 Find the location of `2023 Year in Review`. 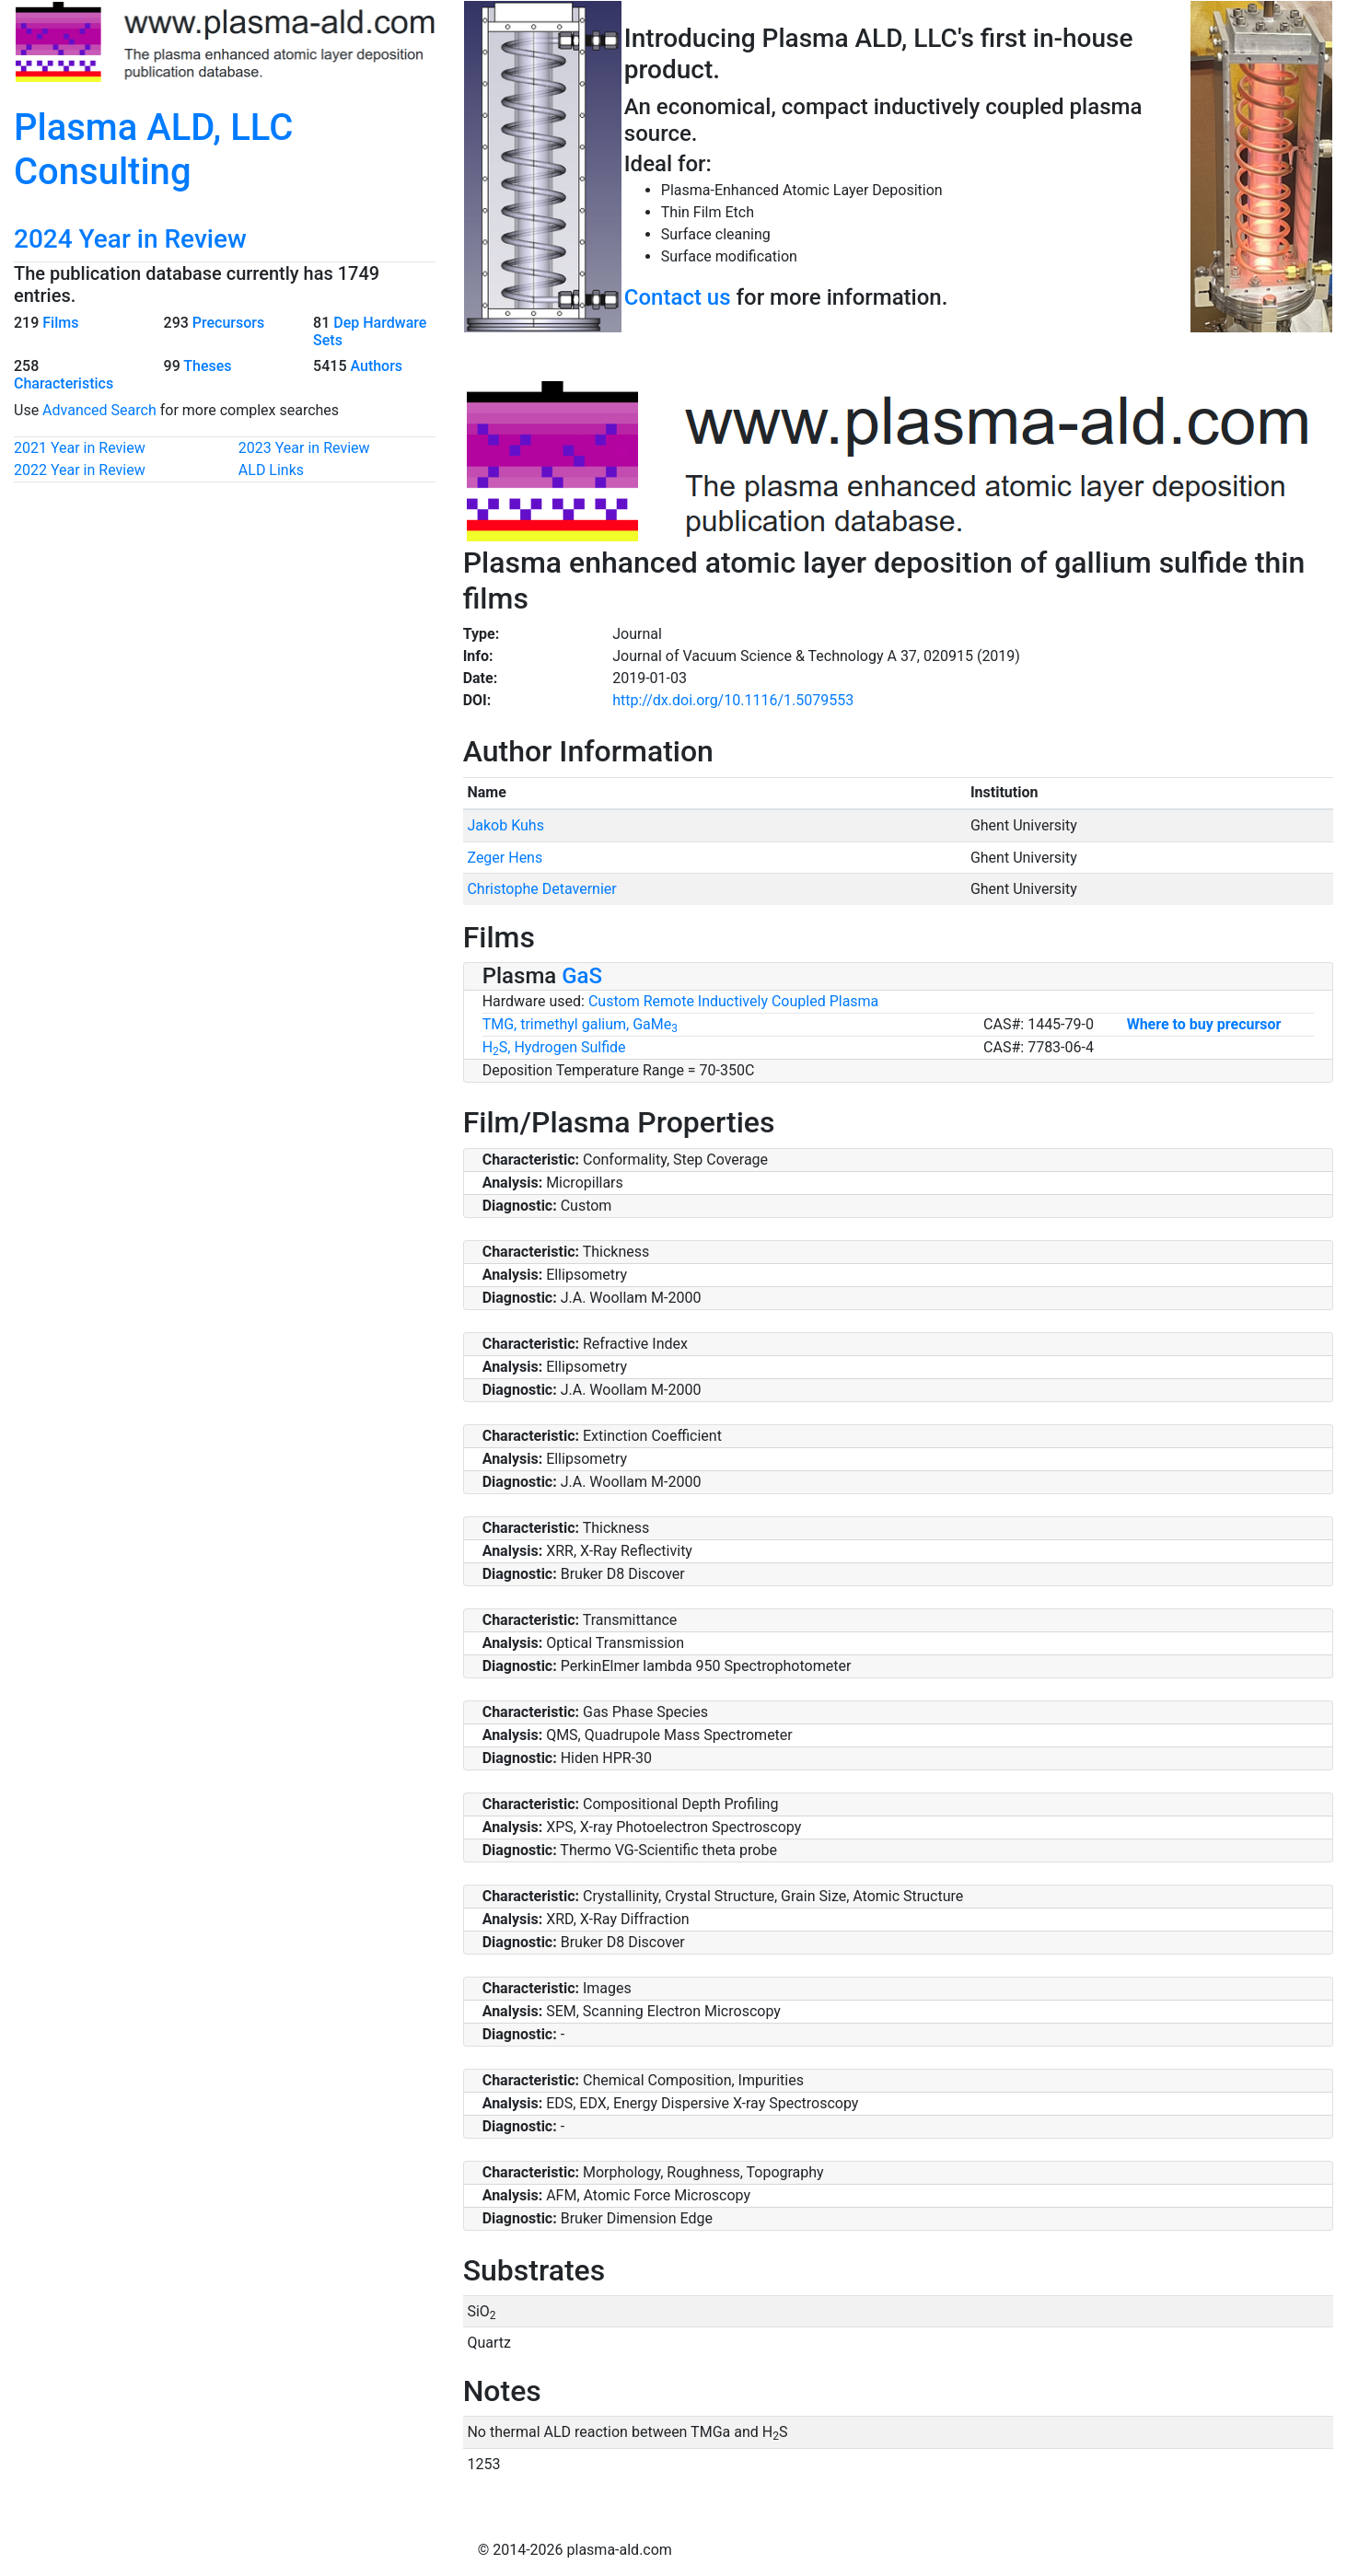

2023 Year in Review is located at coordinates (304, 448).